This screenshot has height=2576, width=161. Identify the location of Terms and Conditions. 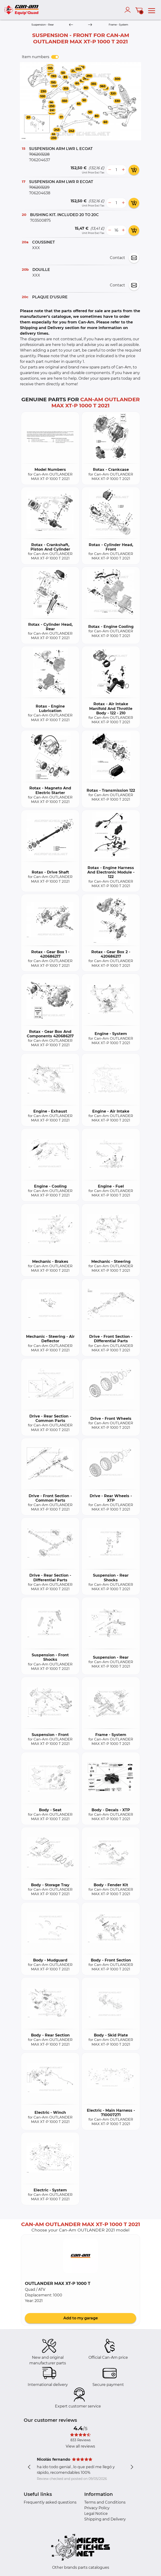
(105, 2502).